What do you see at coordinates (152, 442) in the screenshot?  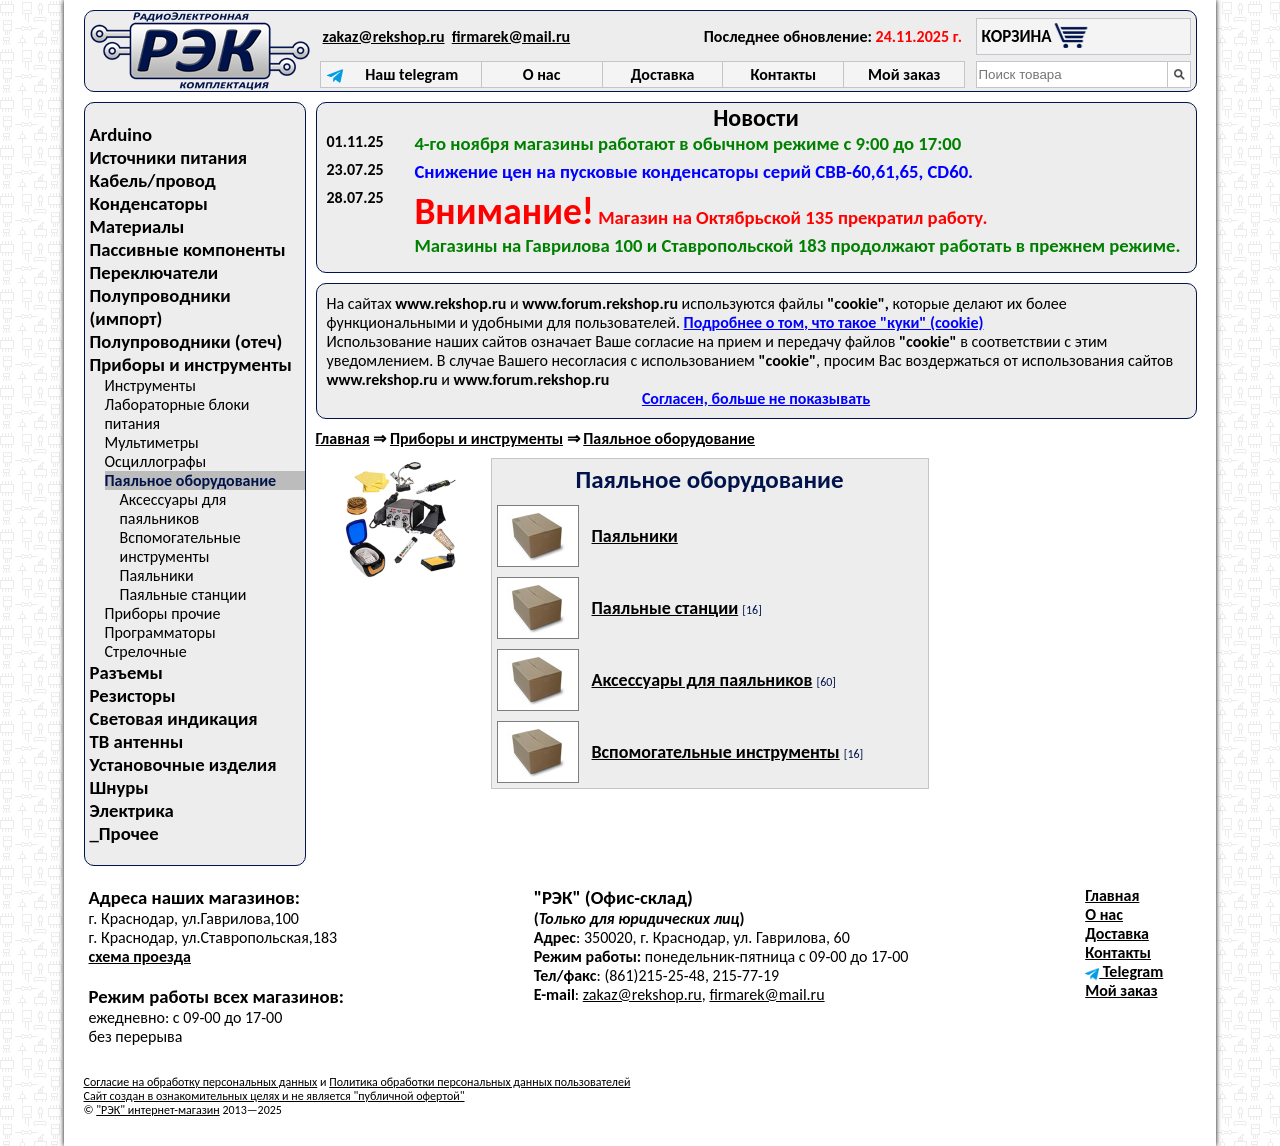 I see `Мультиметры` at bounding box center [152, 442].